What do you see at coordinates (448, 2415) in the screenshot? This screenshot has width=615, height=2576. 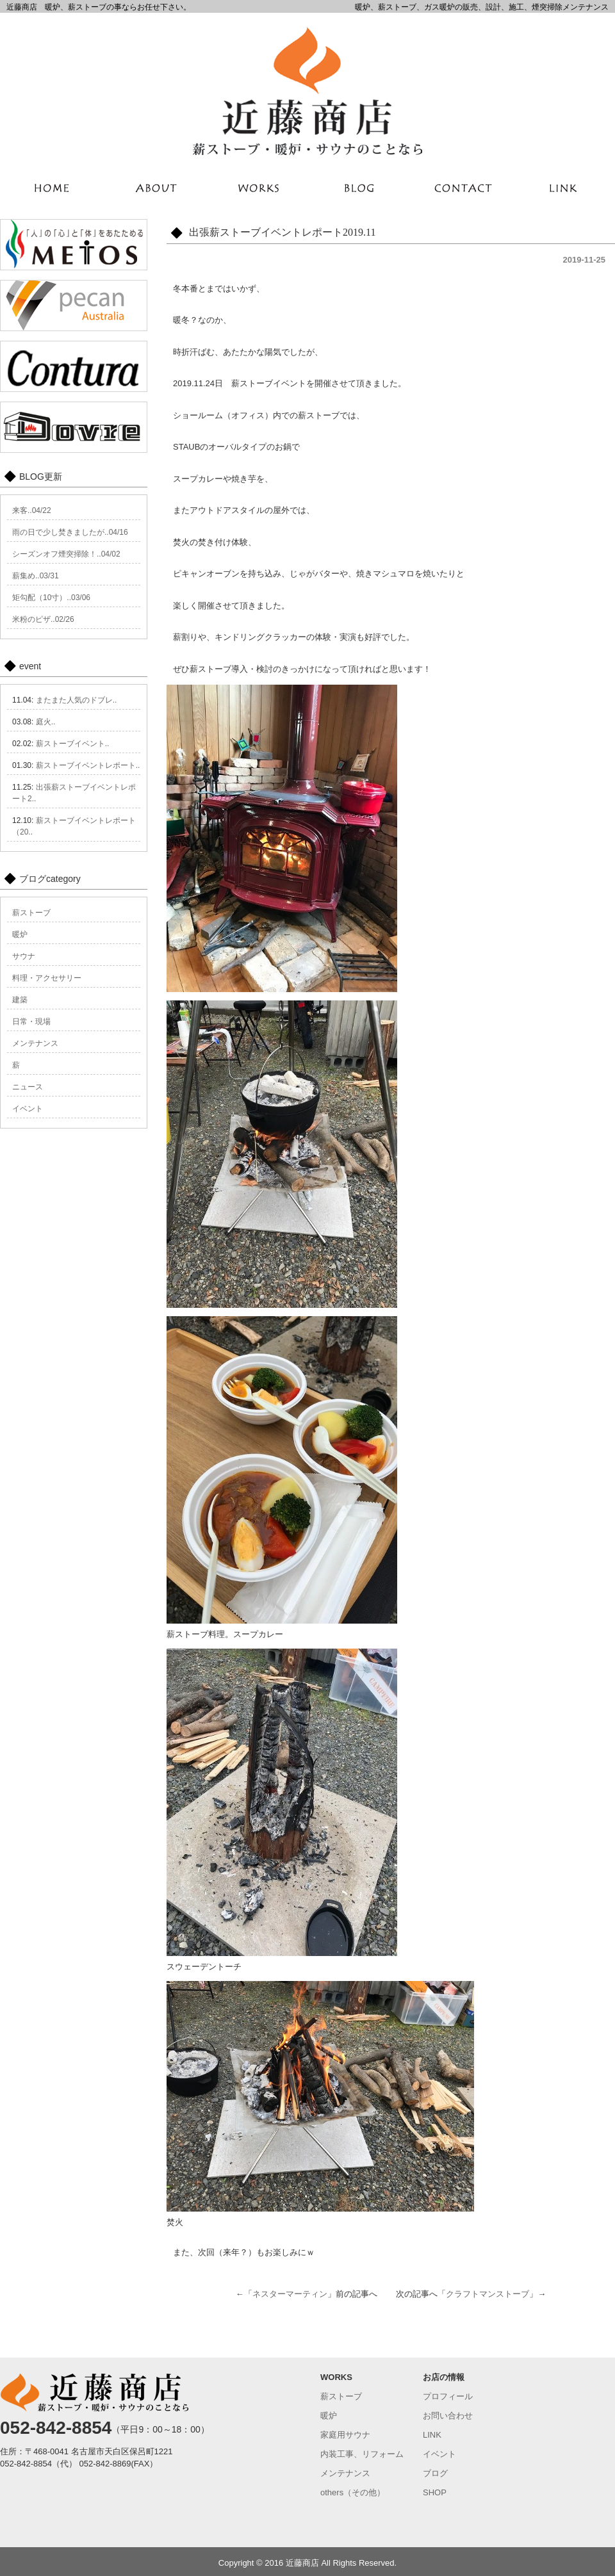 I see `お問い合わせ` at bounding box center [448, 2415].